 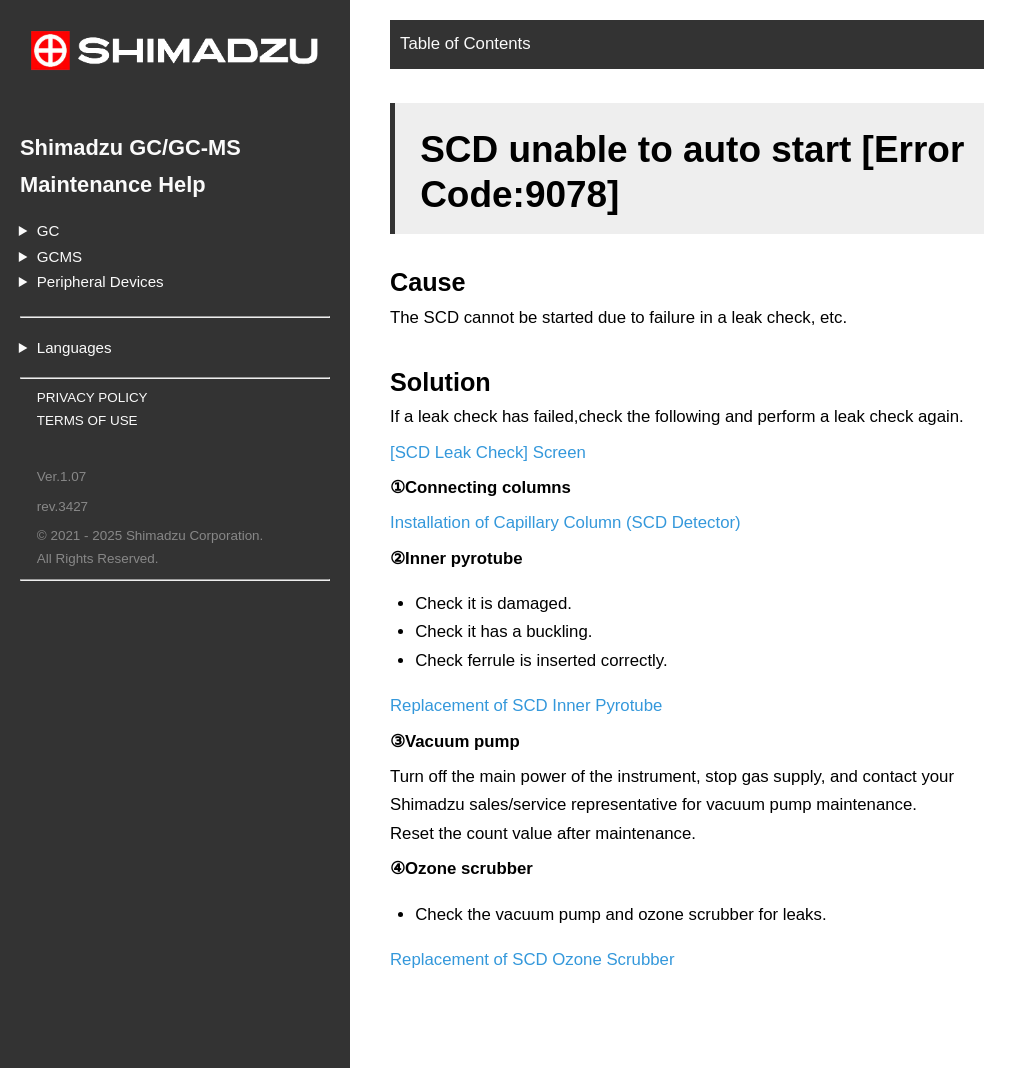 I want to click on GCMS, so click(x=59, y=256).